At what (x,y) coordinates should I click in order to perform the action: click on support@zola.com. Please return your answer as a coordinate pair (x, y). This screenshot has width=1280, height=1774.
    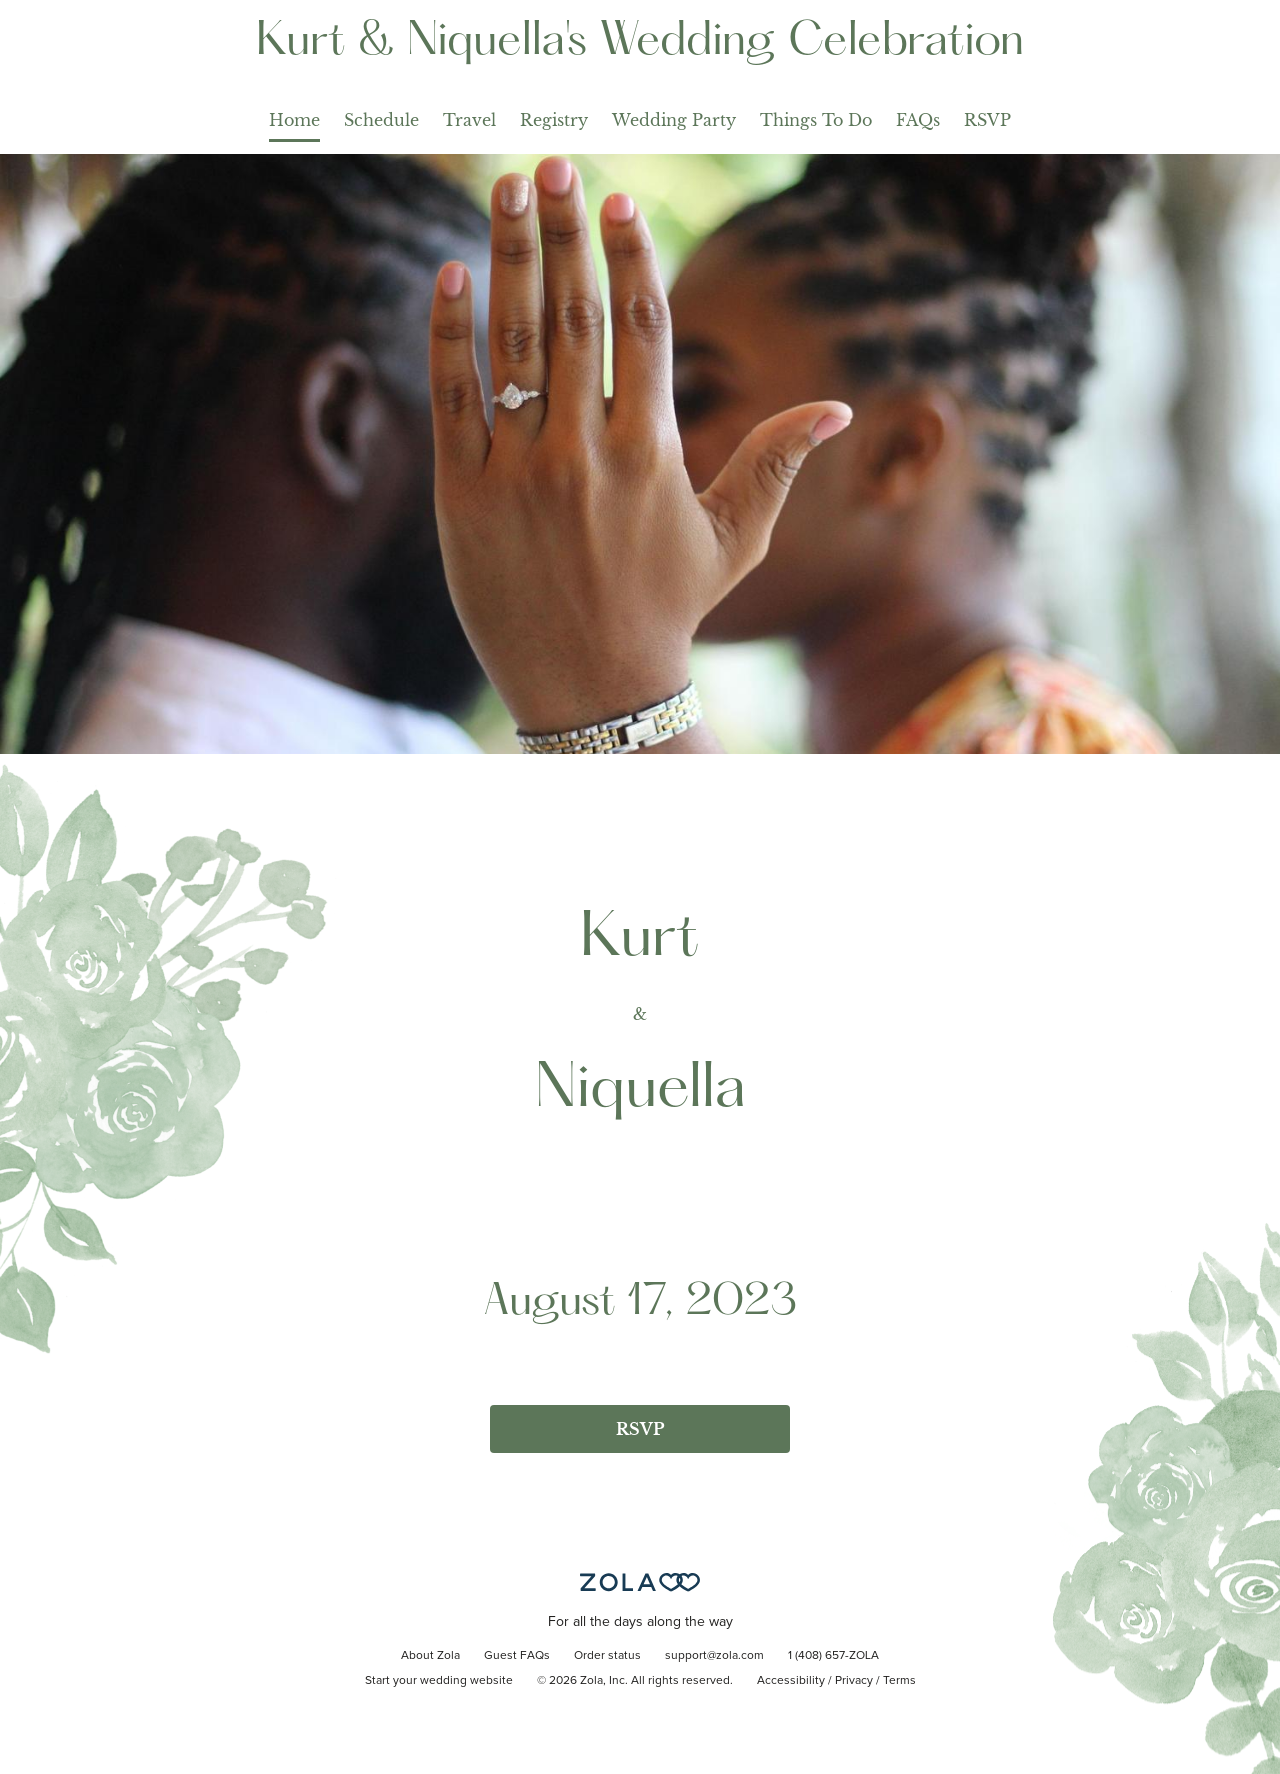
    Looking at the image, I should click on (714, 1656).